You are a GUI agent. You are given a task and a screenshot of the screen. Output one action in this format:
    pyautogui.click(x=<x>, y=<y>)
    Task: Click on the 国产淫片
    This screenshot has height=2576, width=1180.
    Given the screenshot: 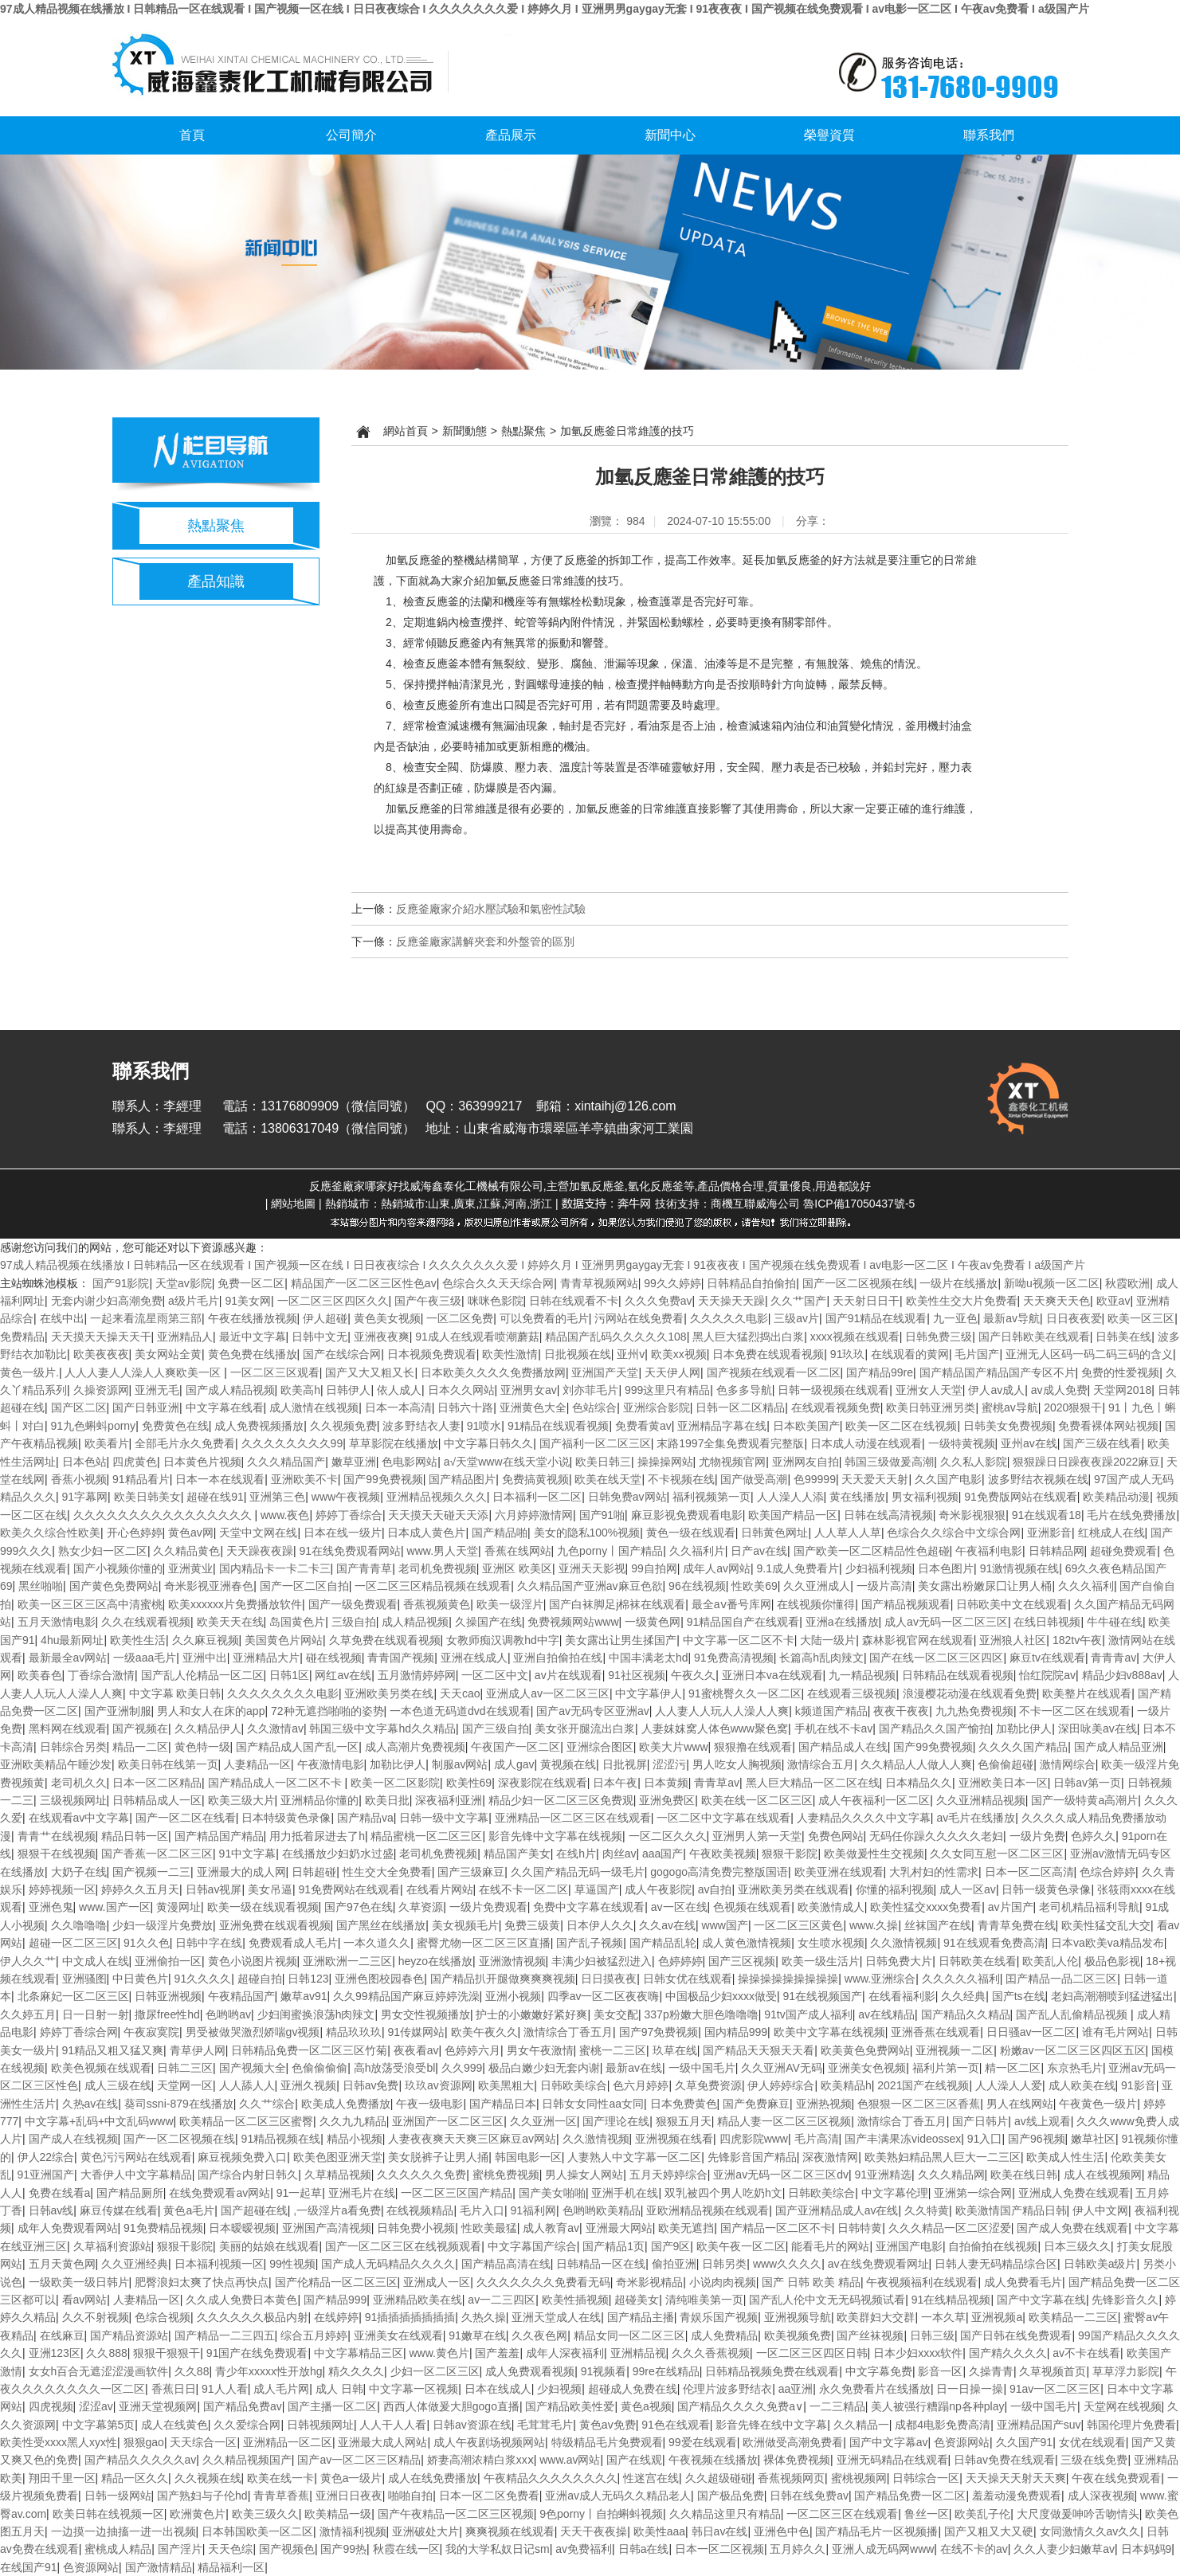 What is the action you would take?
    pyautogui.click(x=180, y=2549)
    